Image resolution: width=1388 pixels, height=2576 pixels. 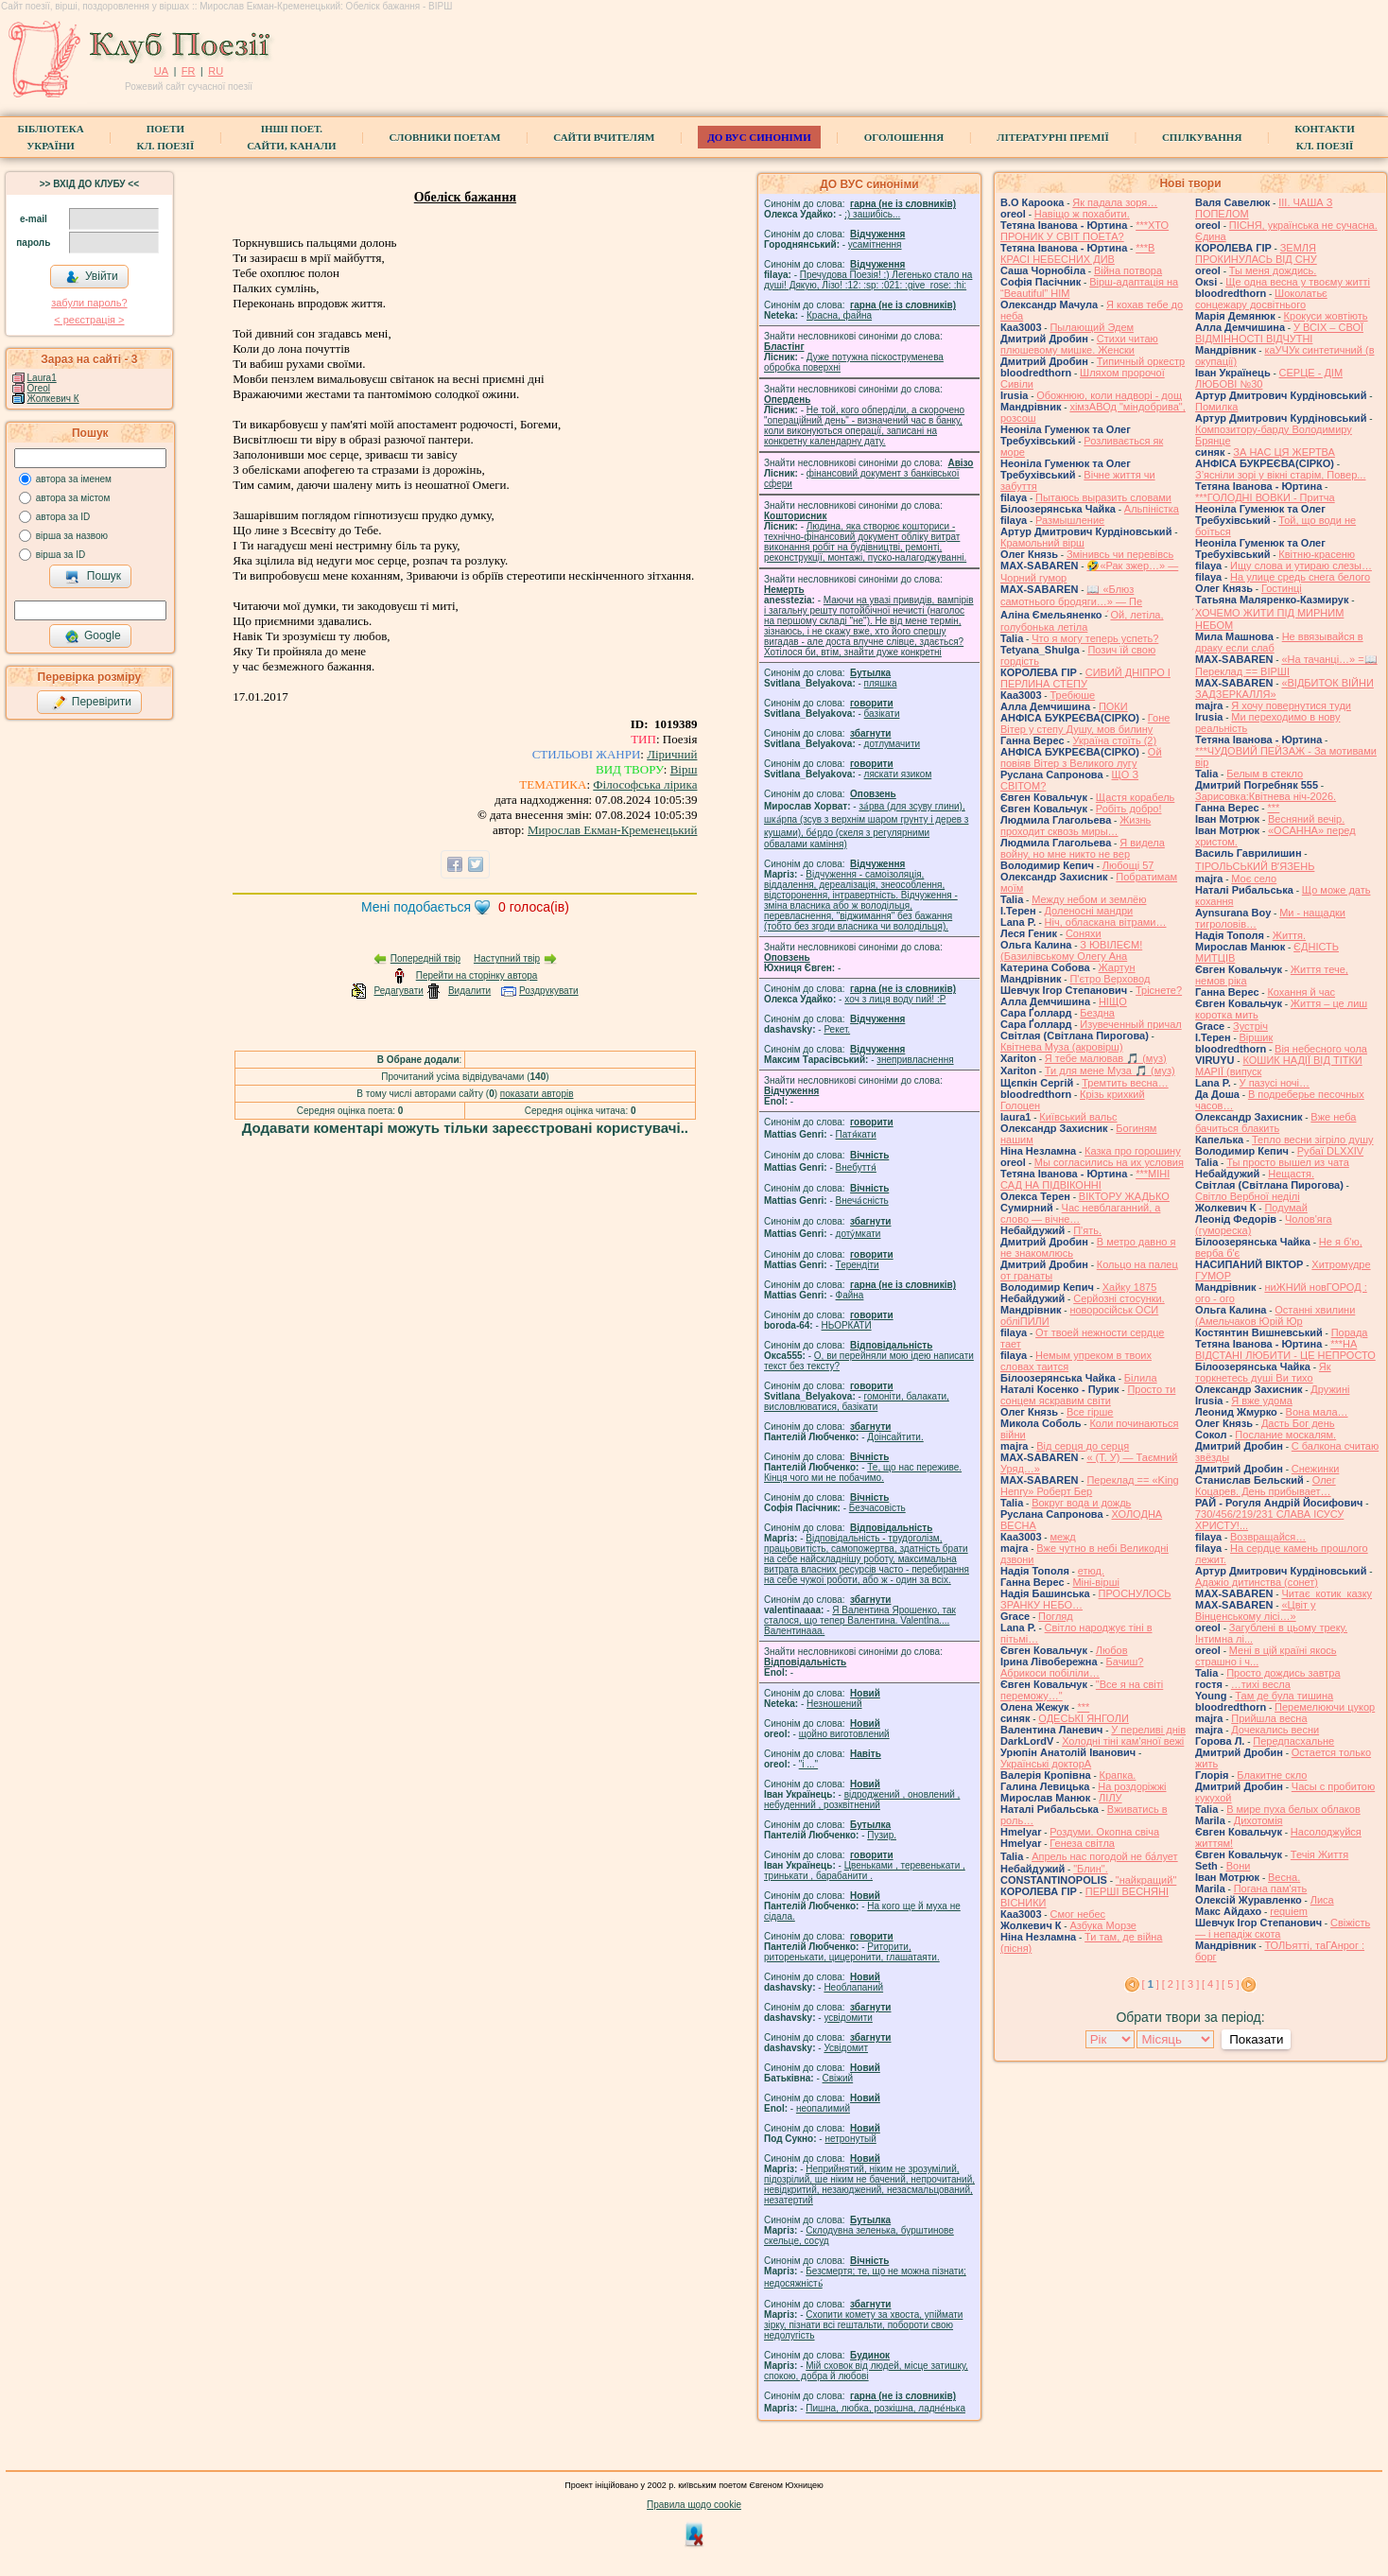 I want to click on Казка про горошину, so click(x=1132, y=1151).